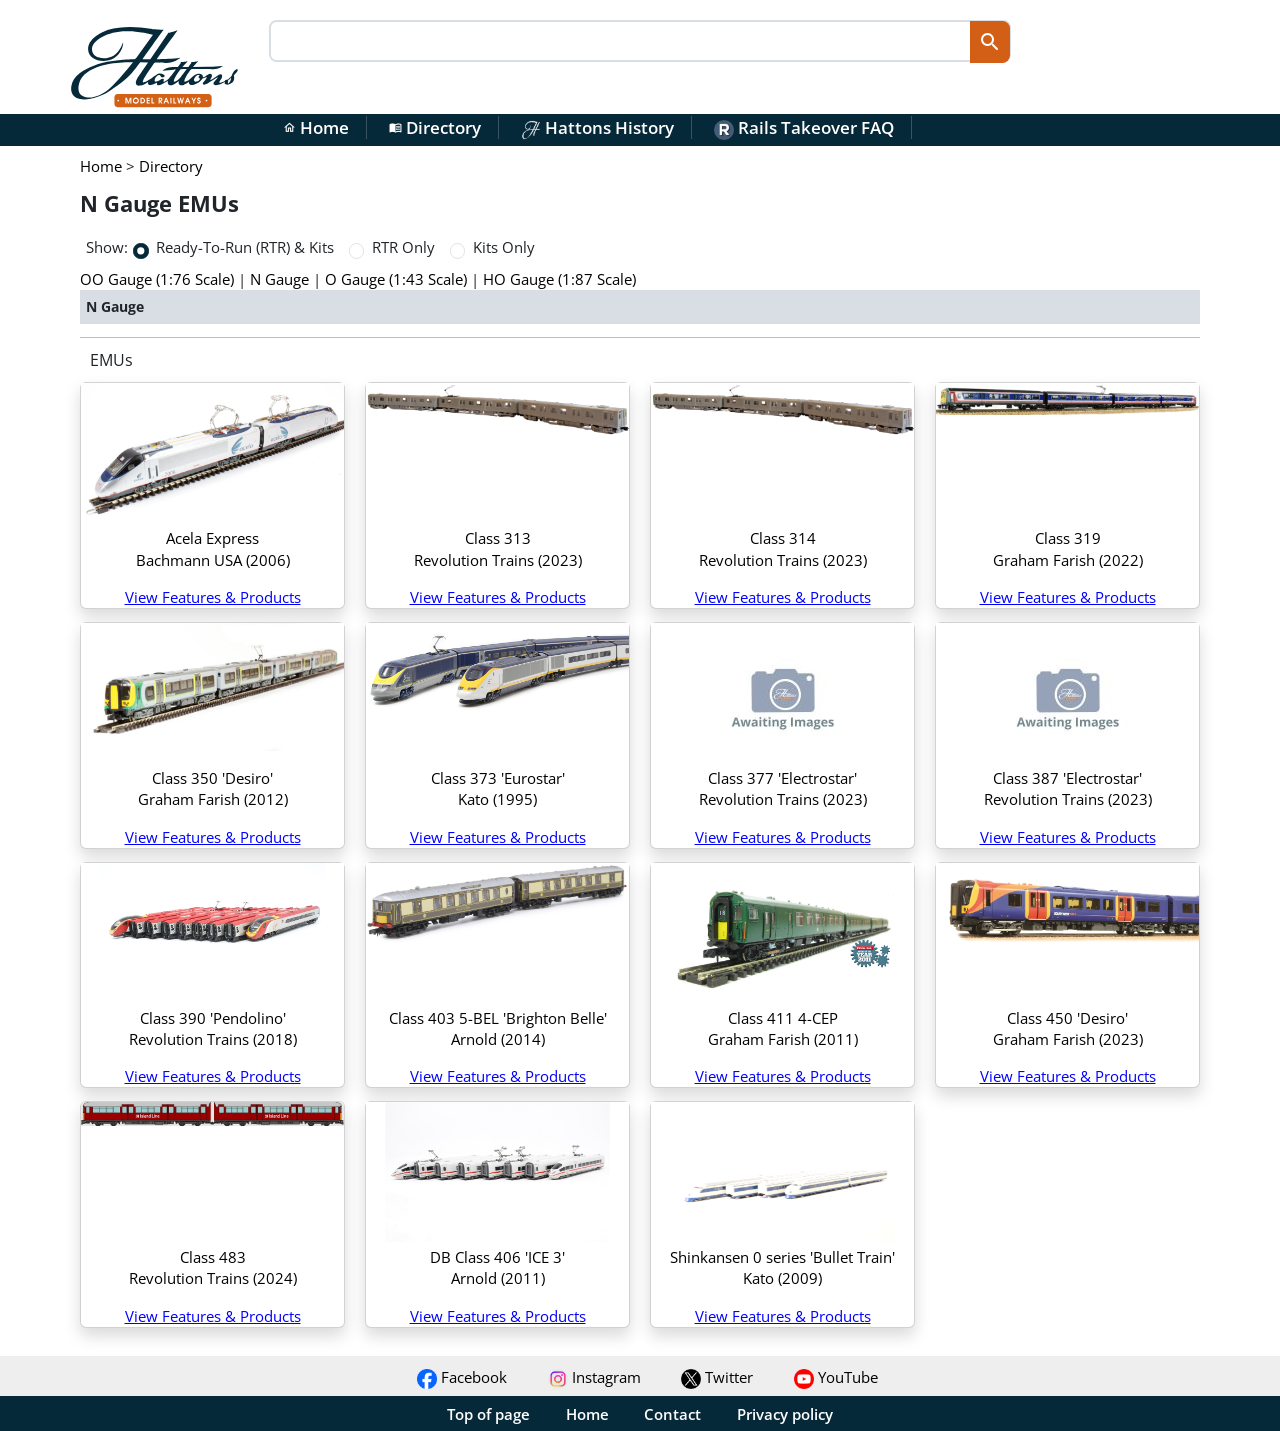 The height and width of the screenshot is (1431, 1280). What do you see at coordinates (504, 247) in the screenshot?
I see `Kits Only` at bounding box center [504, 247].